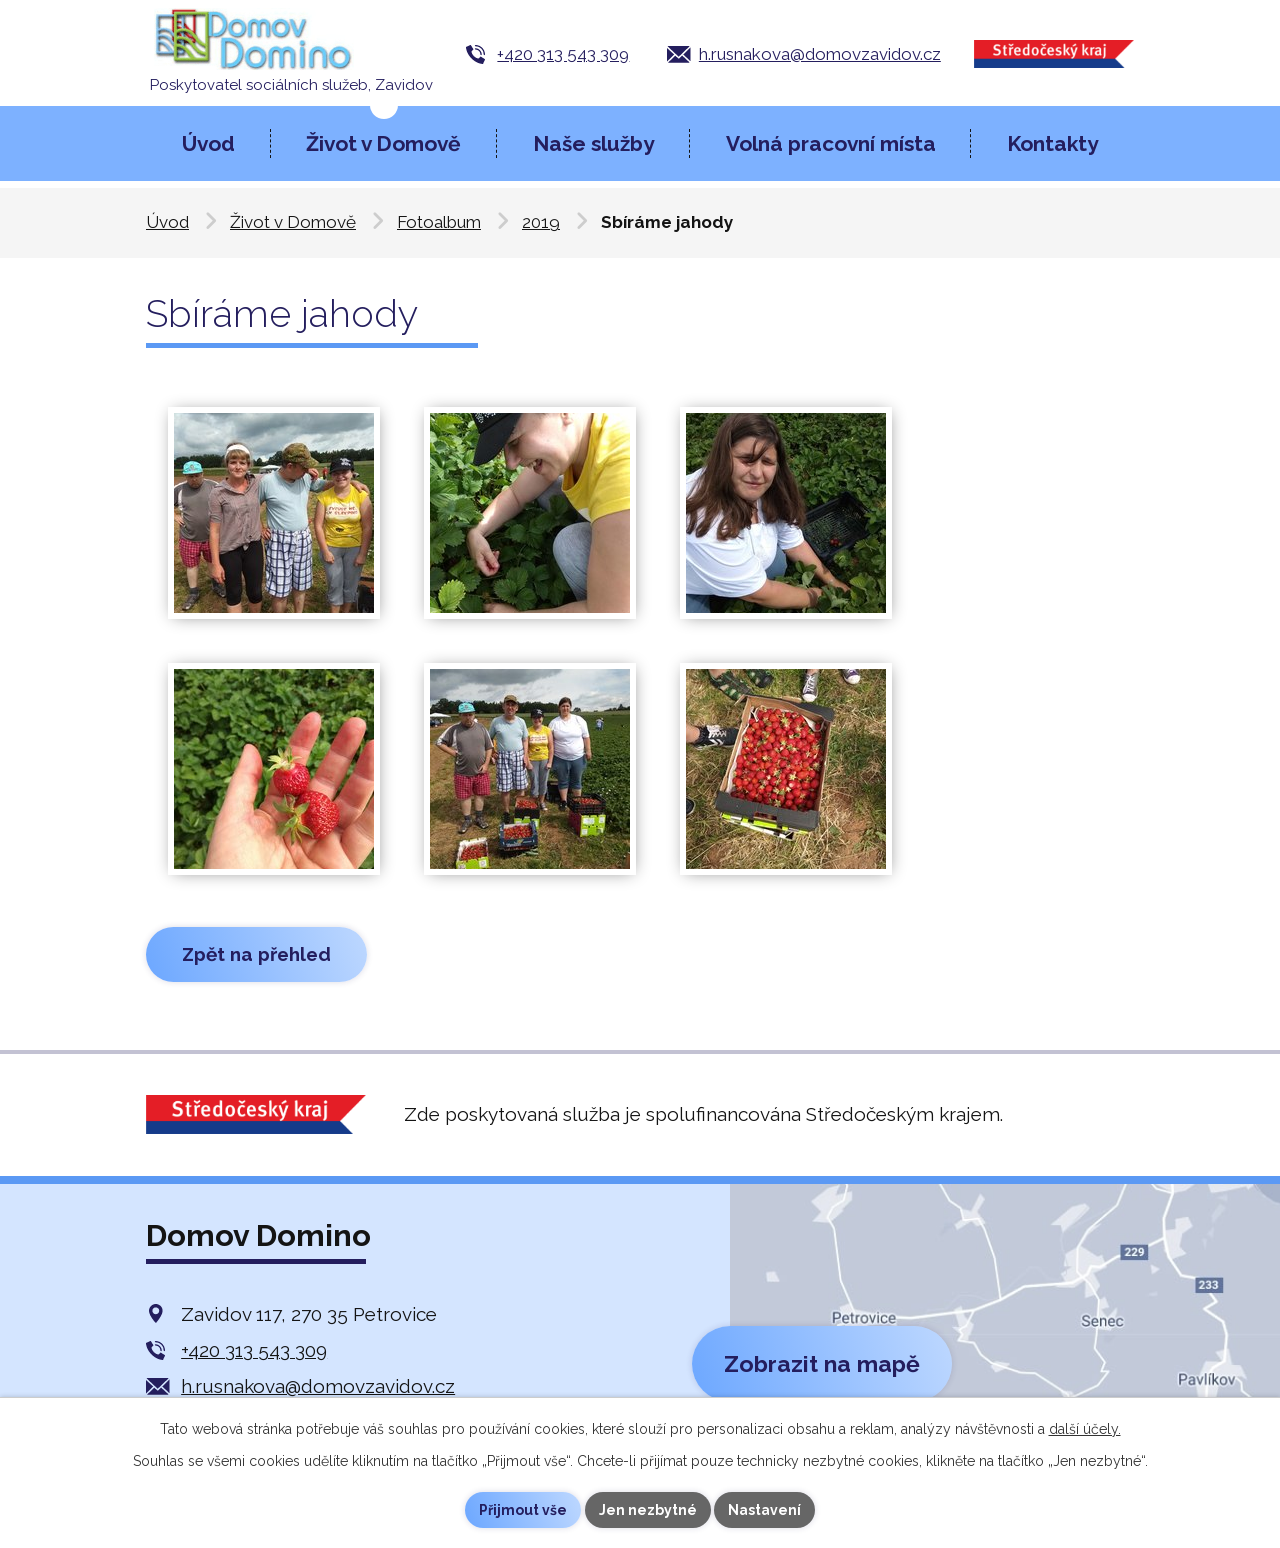 The image size is (1280, 1548). I want to click on Kontakty, so click(1052, 143).